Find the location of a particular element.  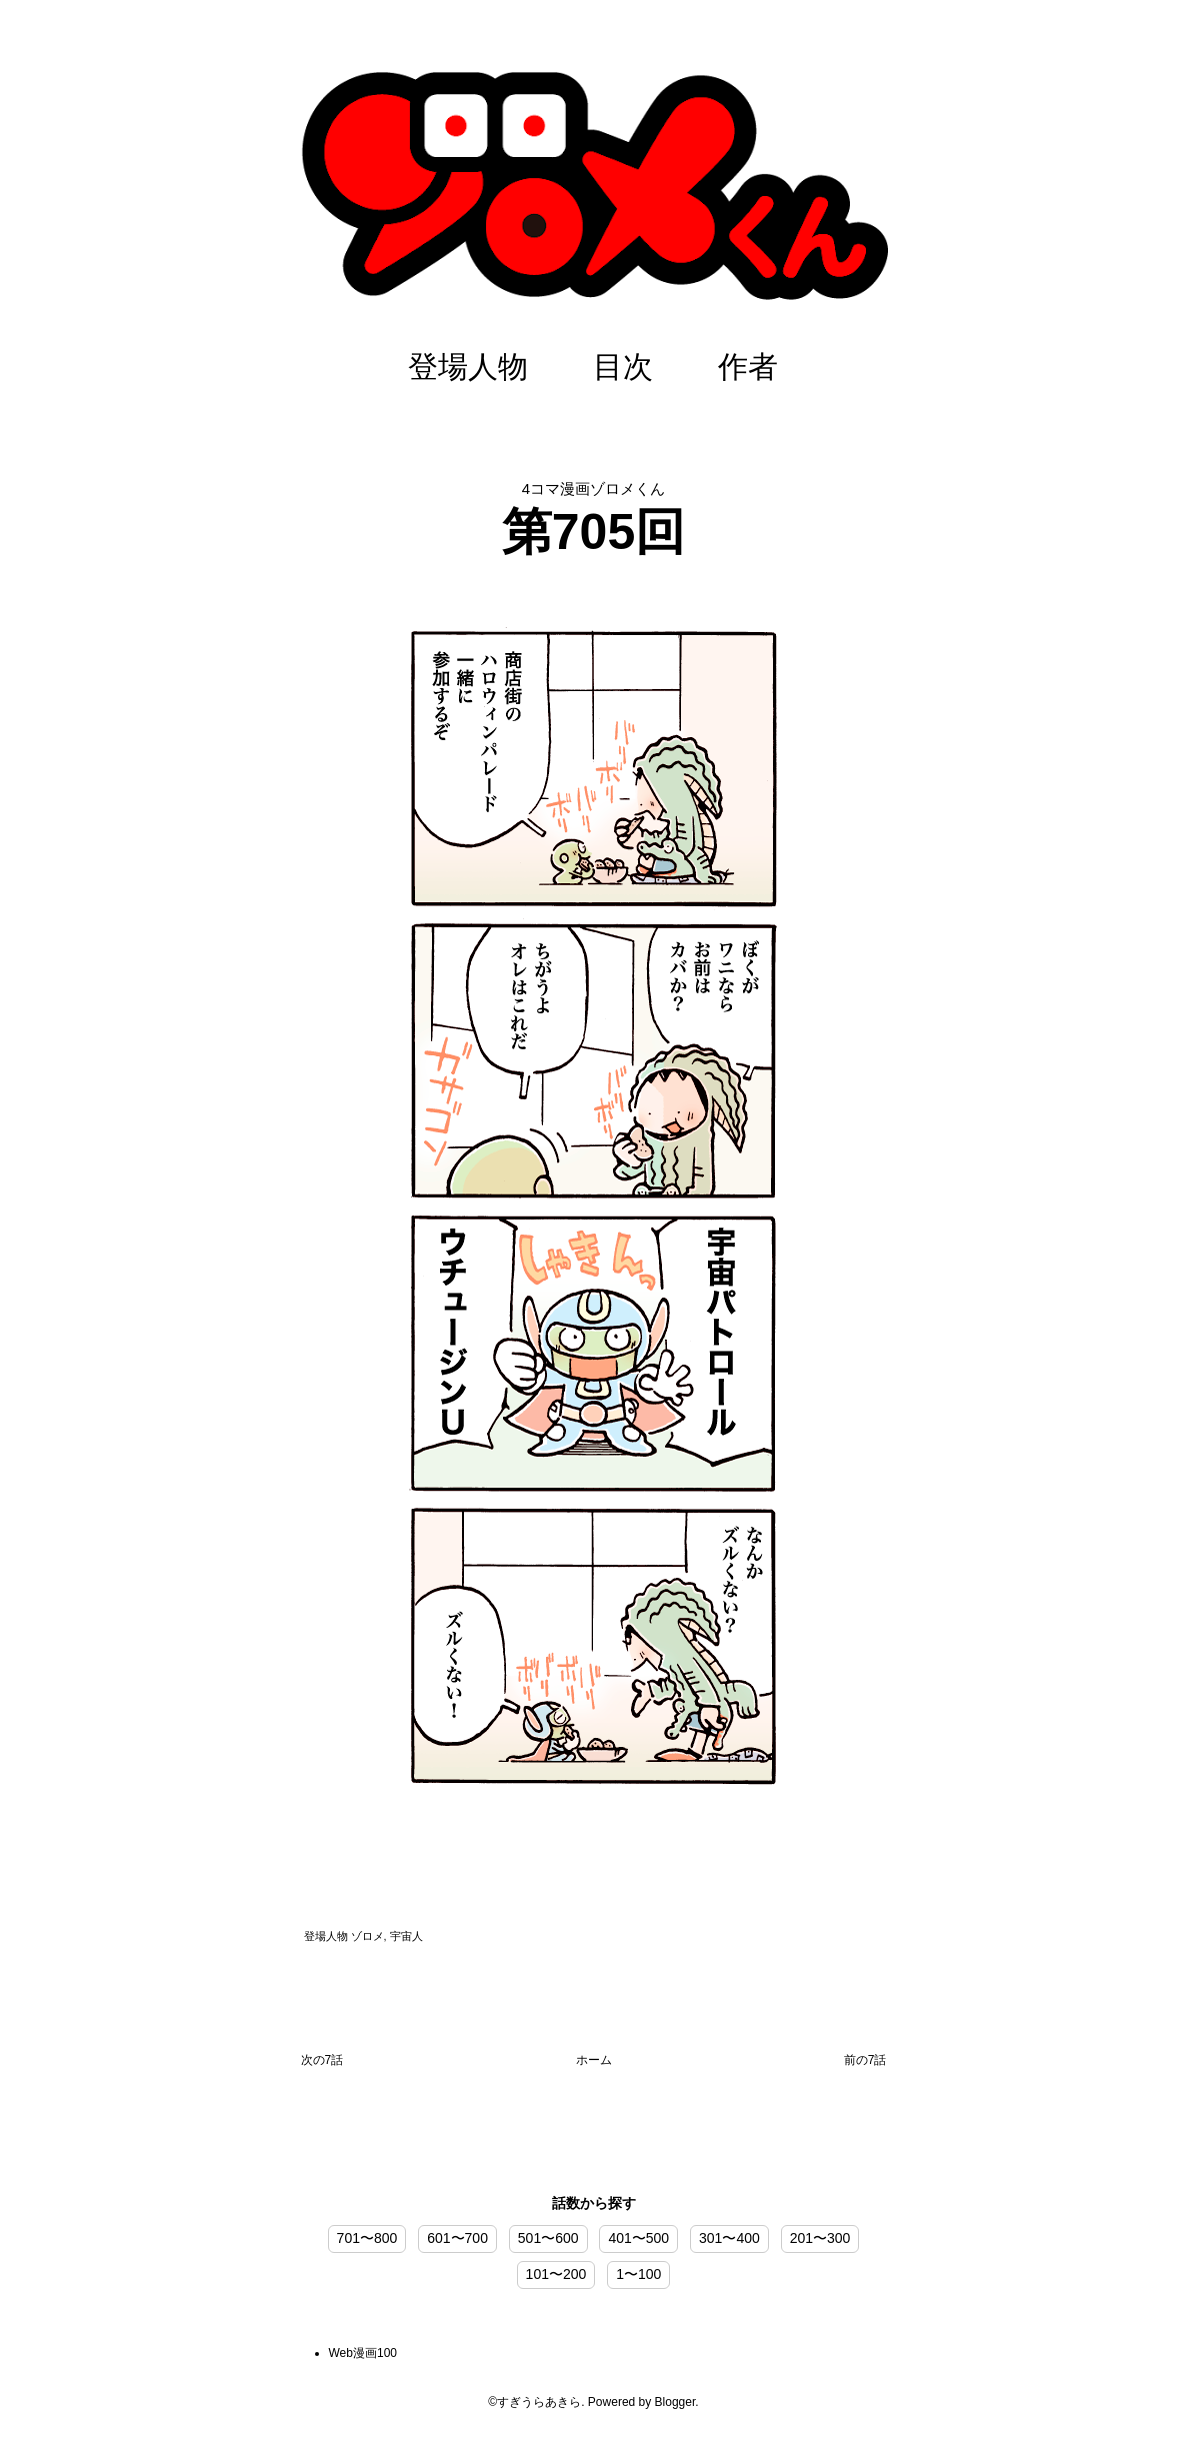

201〜300 is located at coordinates (820, 2238).